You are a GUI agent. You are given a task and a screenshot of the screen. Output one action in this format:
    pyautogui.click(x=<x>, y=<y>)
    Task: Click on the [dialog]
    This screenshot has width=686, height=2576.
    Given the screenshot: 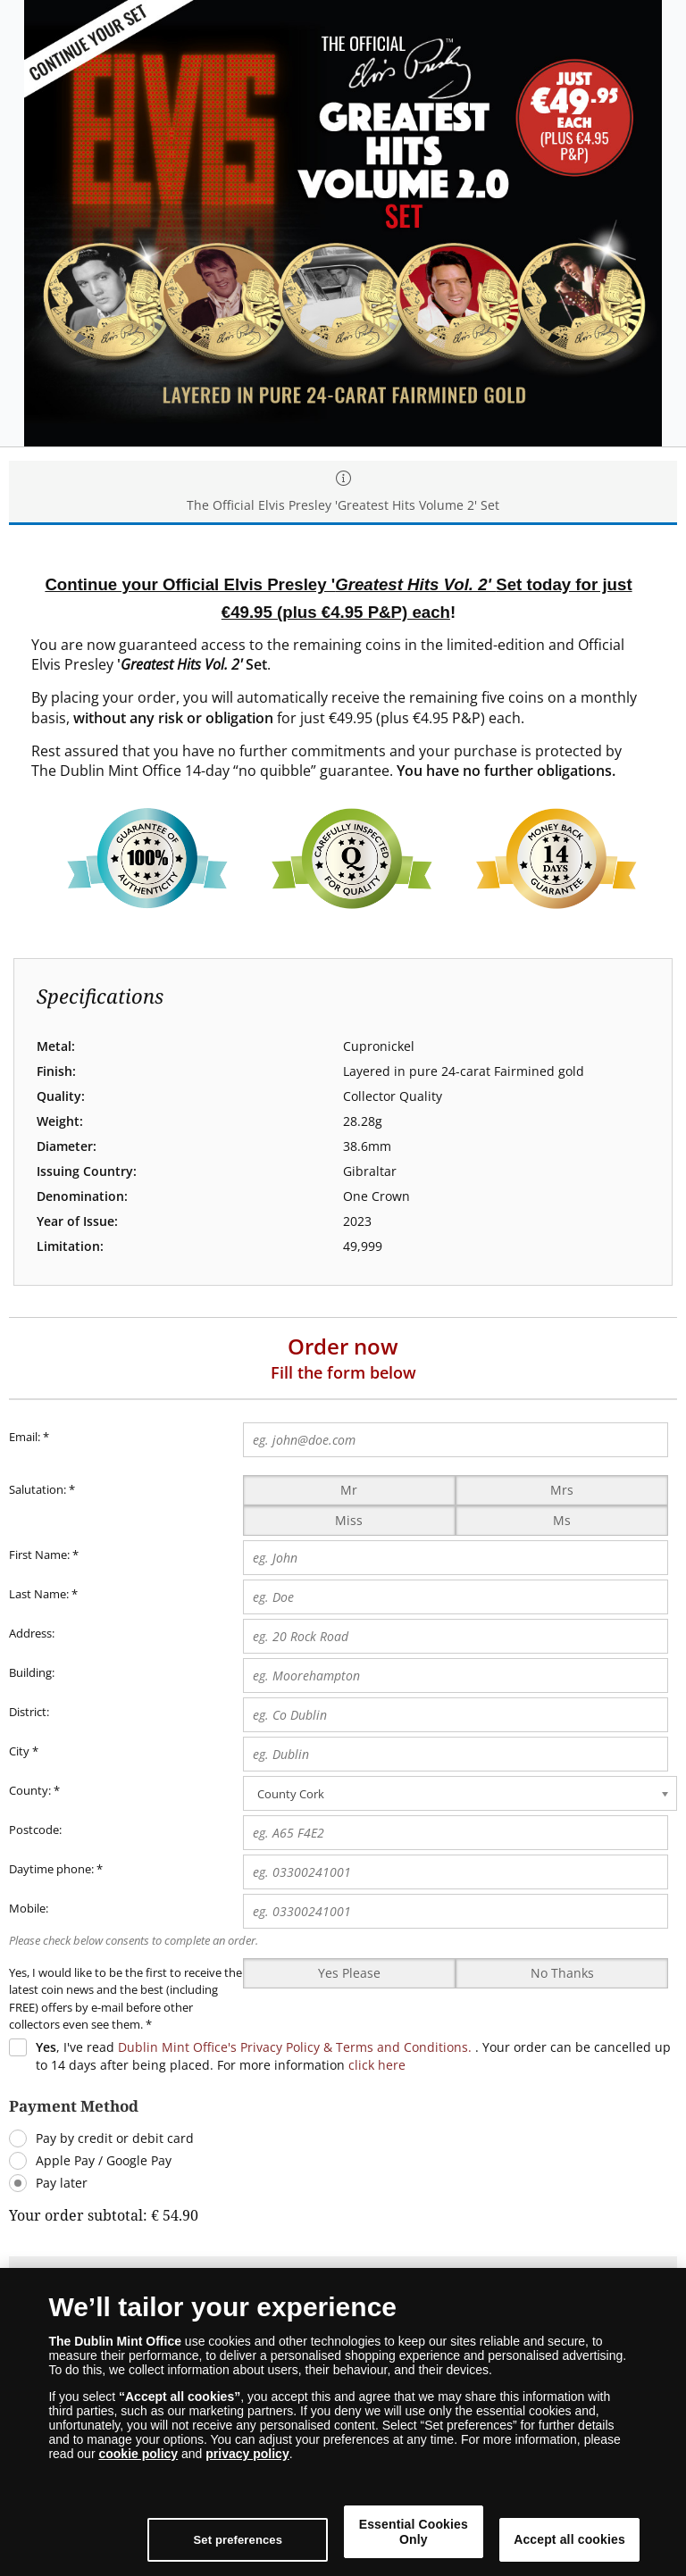 What is the action you would take?
    pyautogui.click(x=343, y=2422)
    